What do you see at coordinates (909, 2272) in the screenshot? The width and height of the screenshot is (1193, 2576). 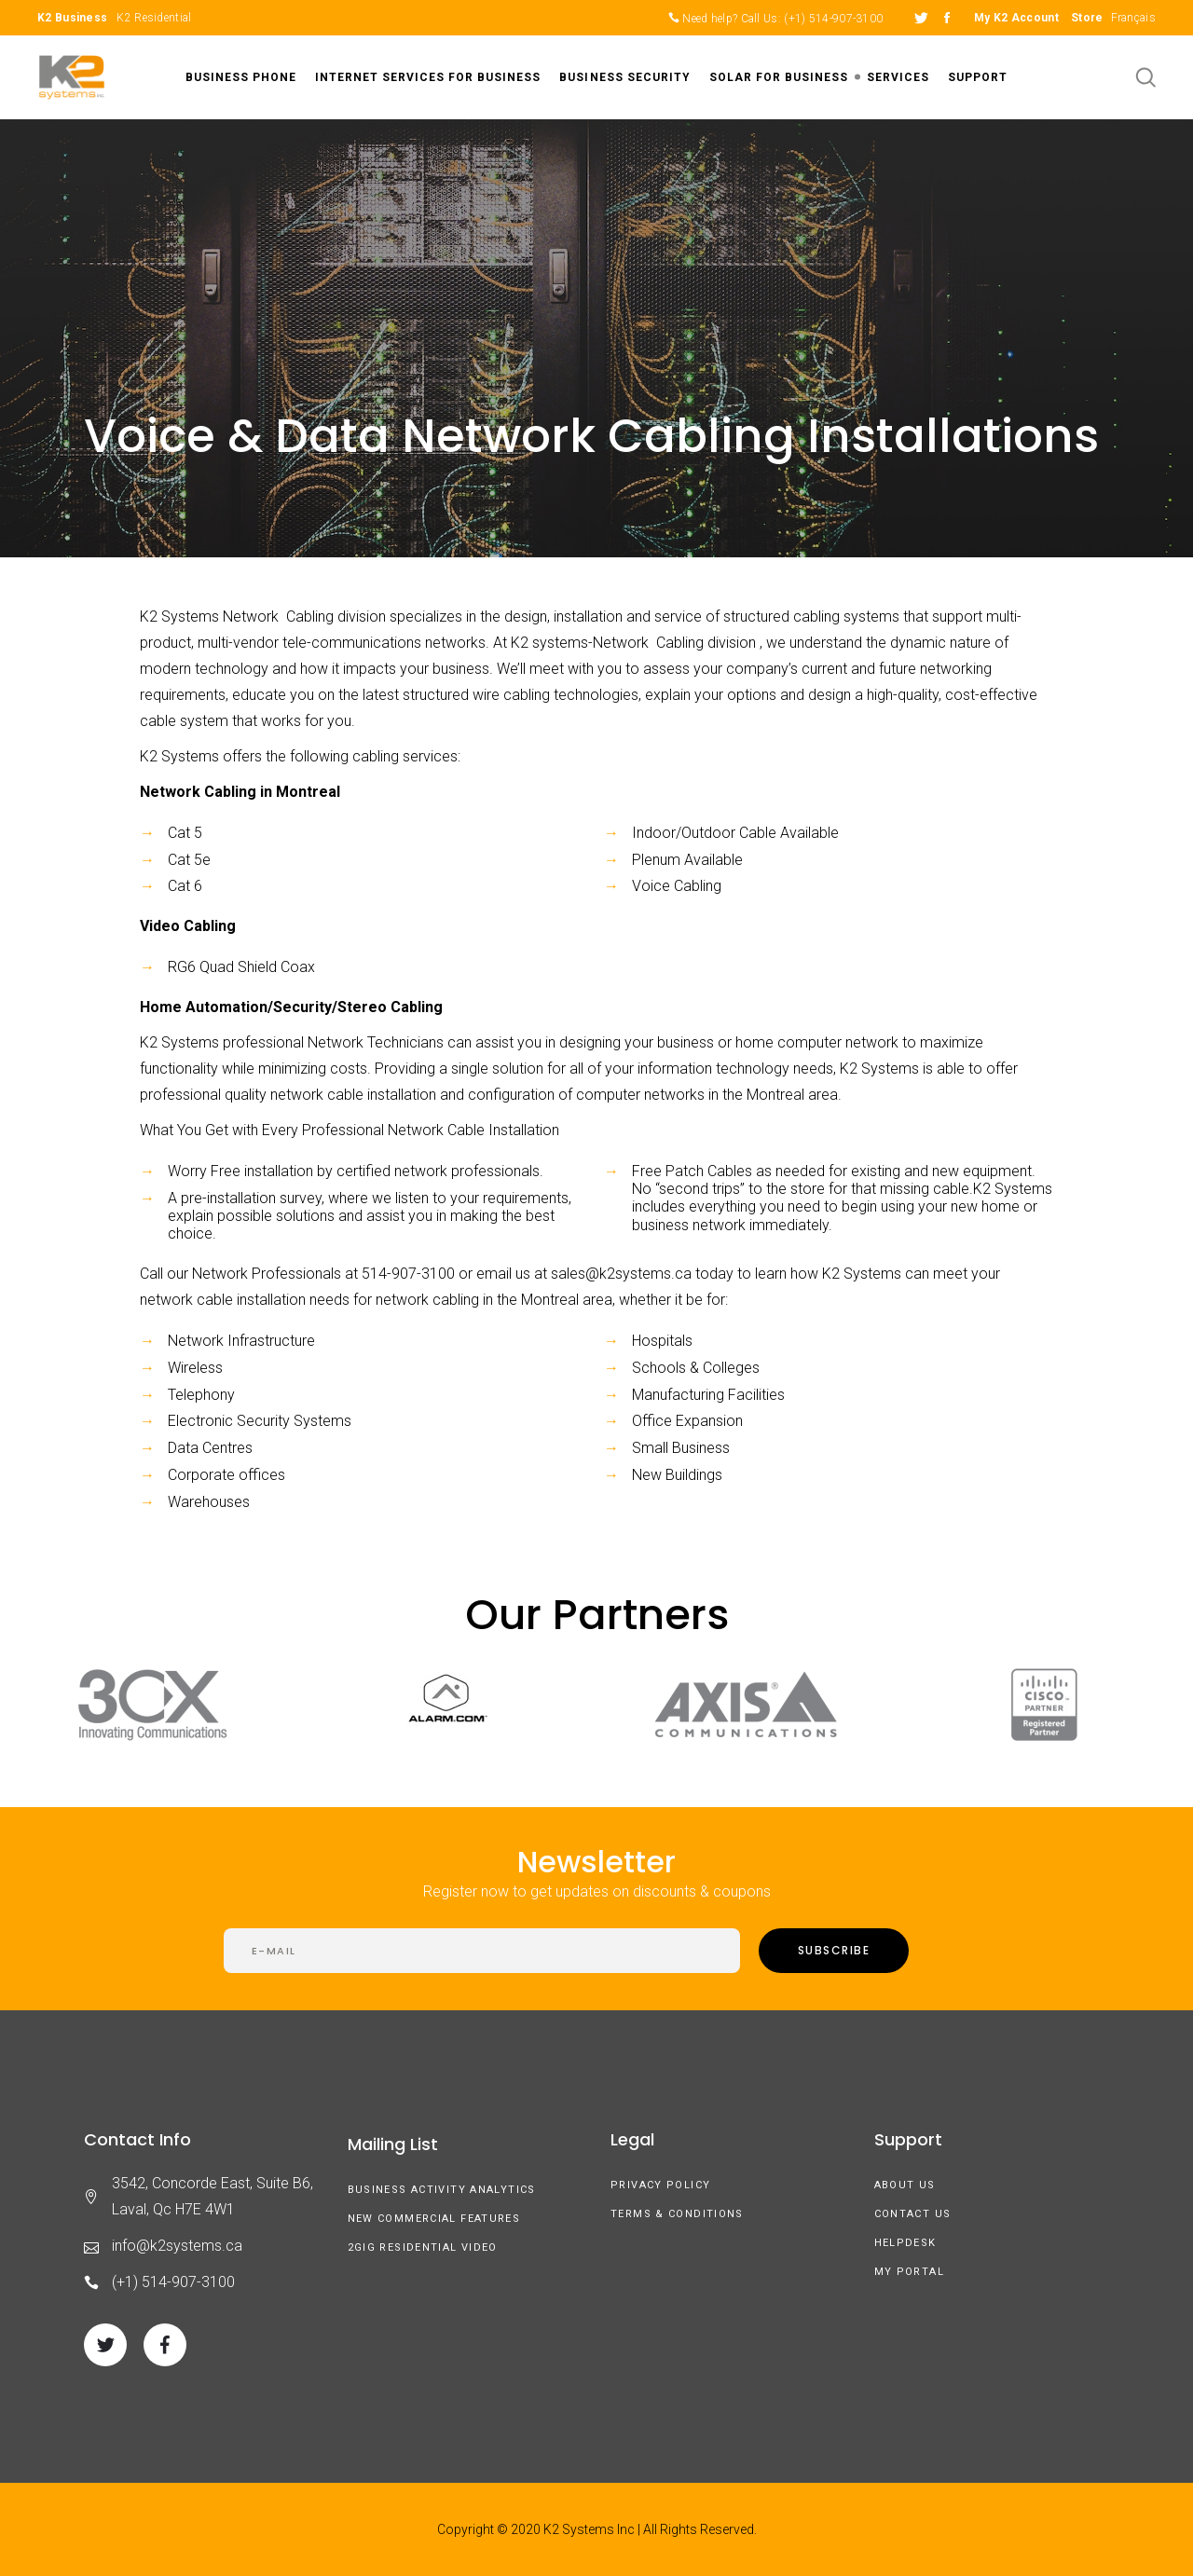 I see `My Portal` at bounding box center [909, 2272].